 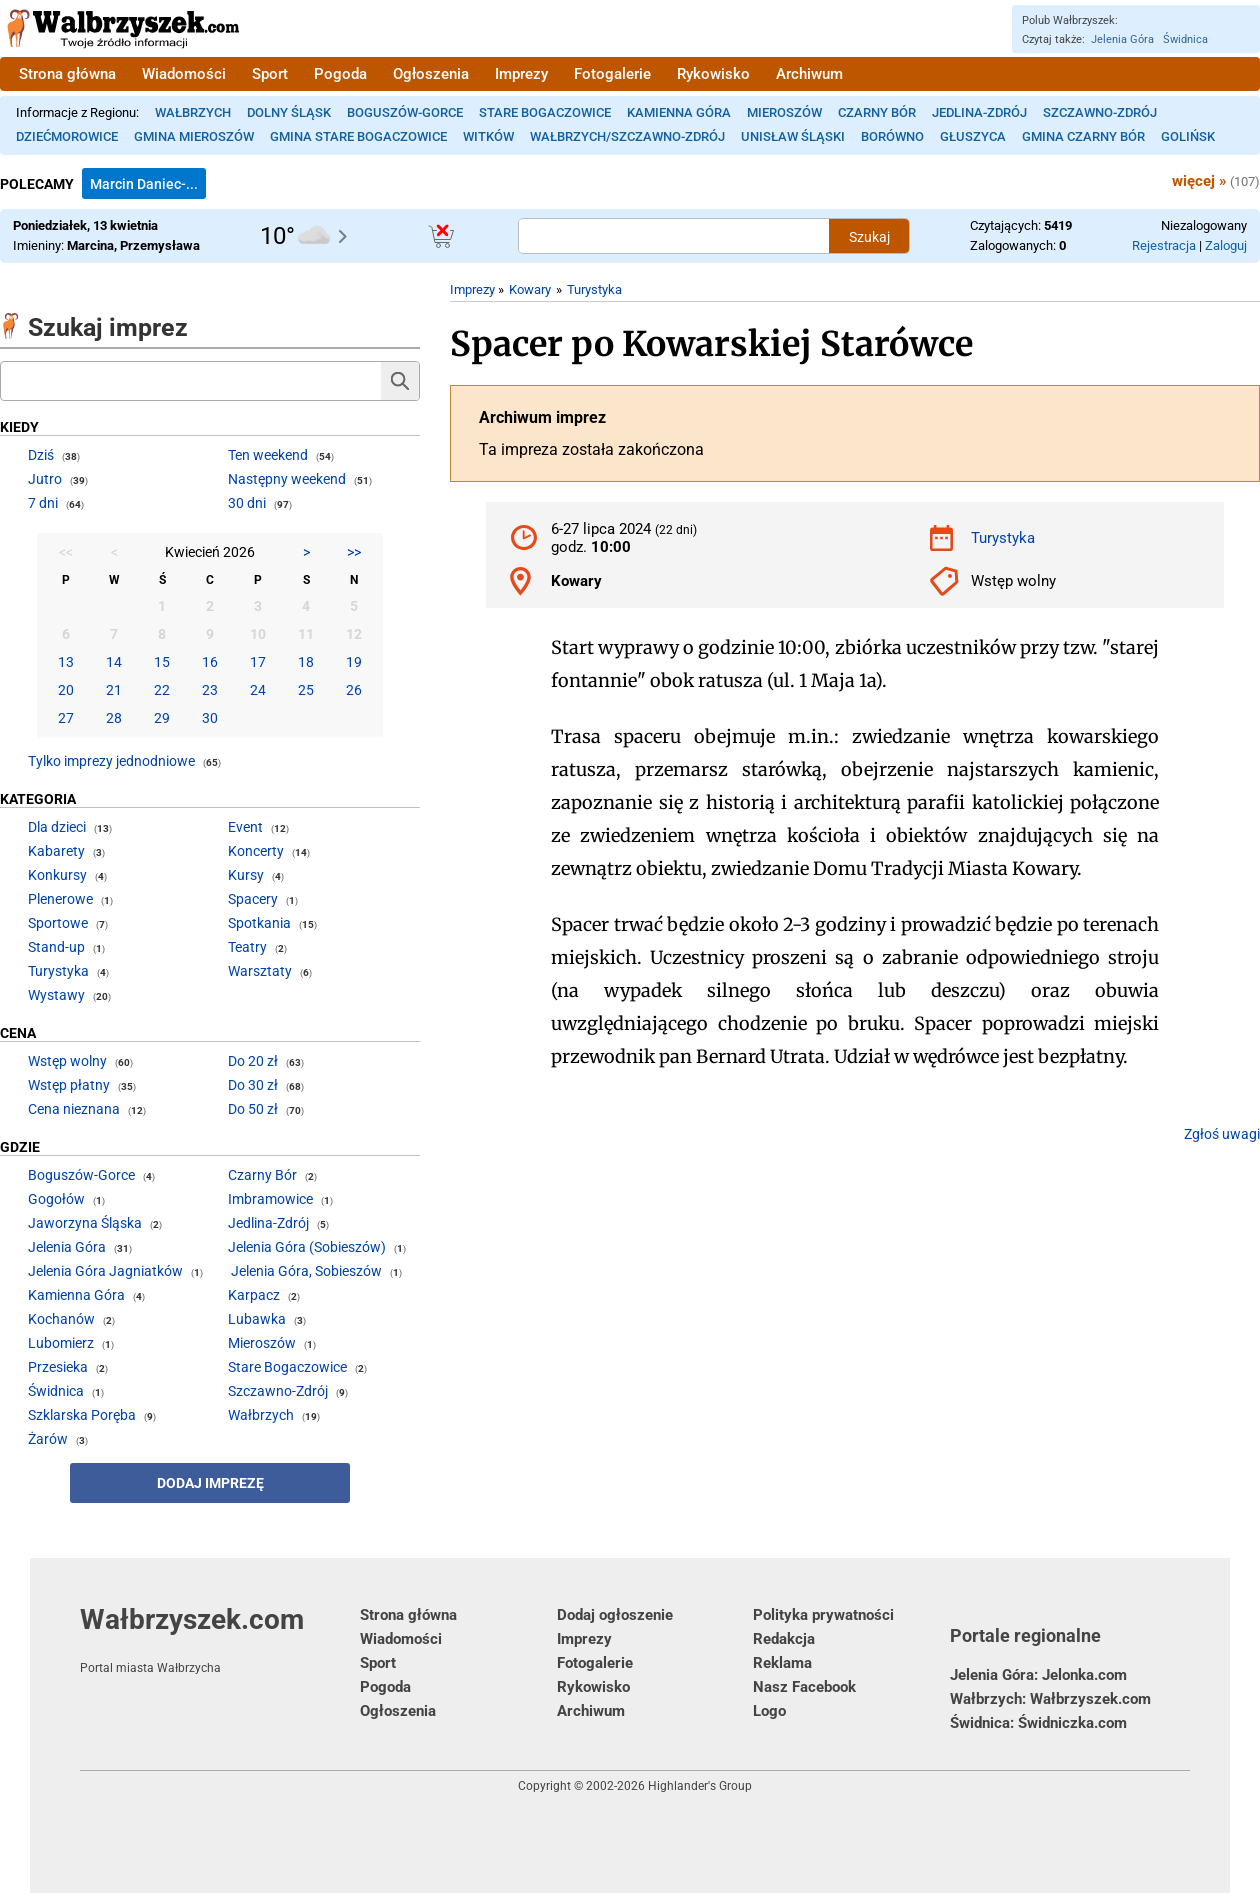 What do you see at coordinates (105, 1271) in the screenshot?
I see `Jelenia Góra Jagniatków` at bounding box center [105, 1271].